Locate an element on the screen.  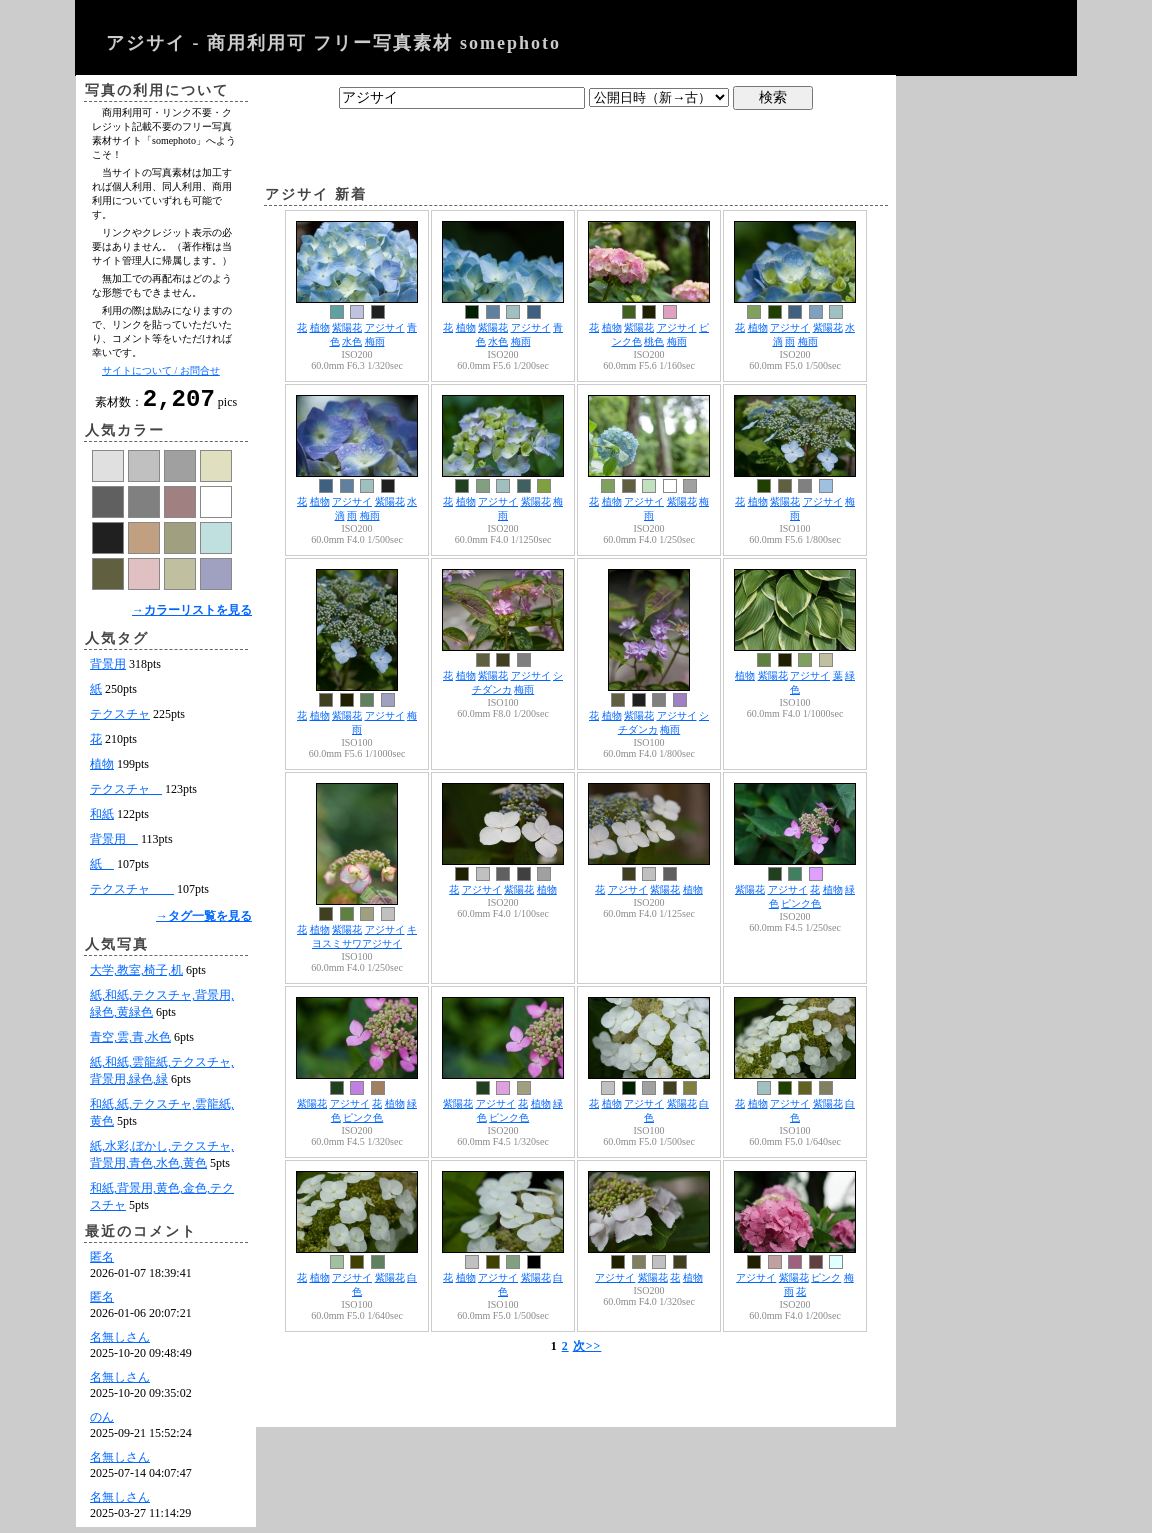
背景用 is located at coordinates (108, 670).